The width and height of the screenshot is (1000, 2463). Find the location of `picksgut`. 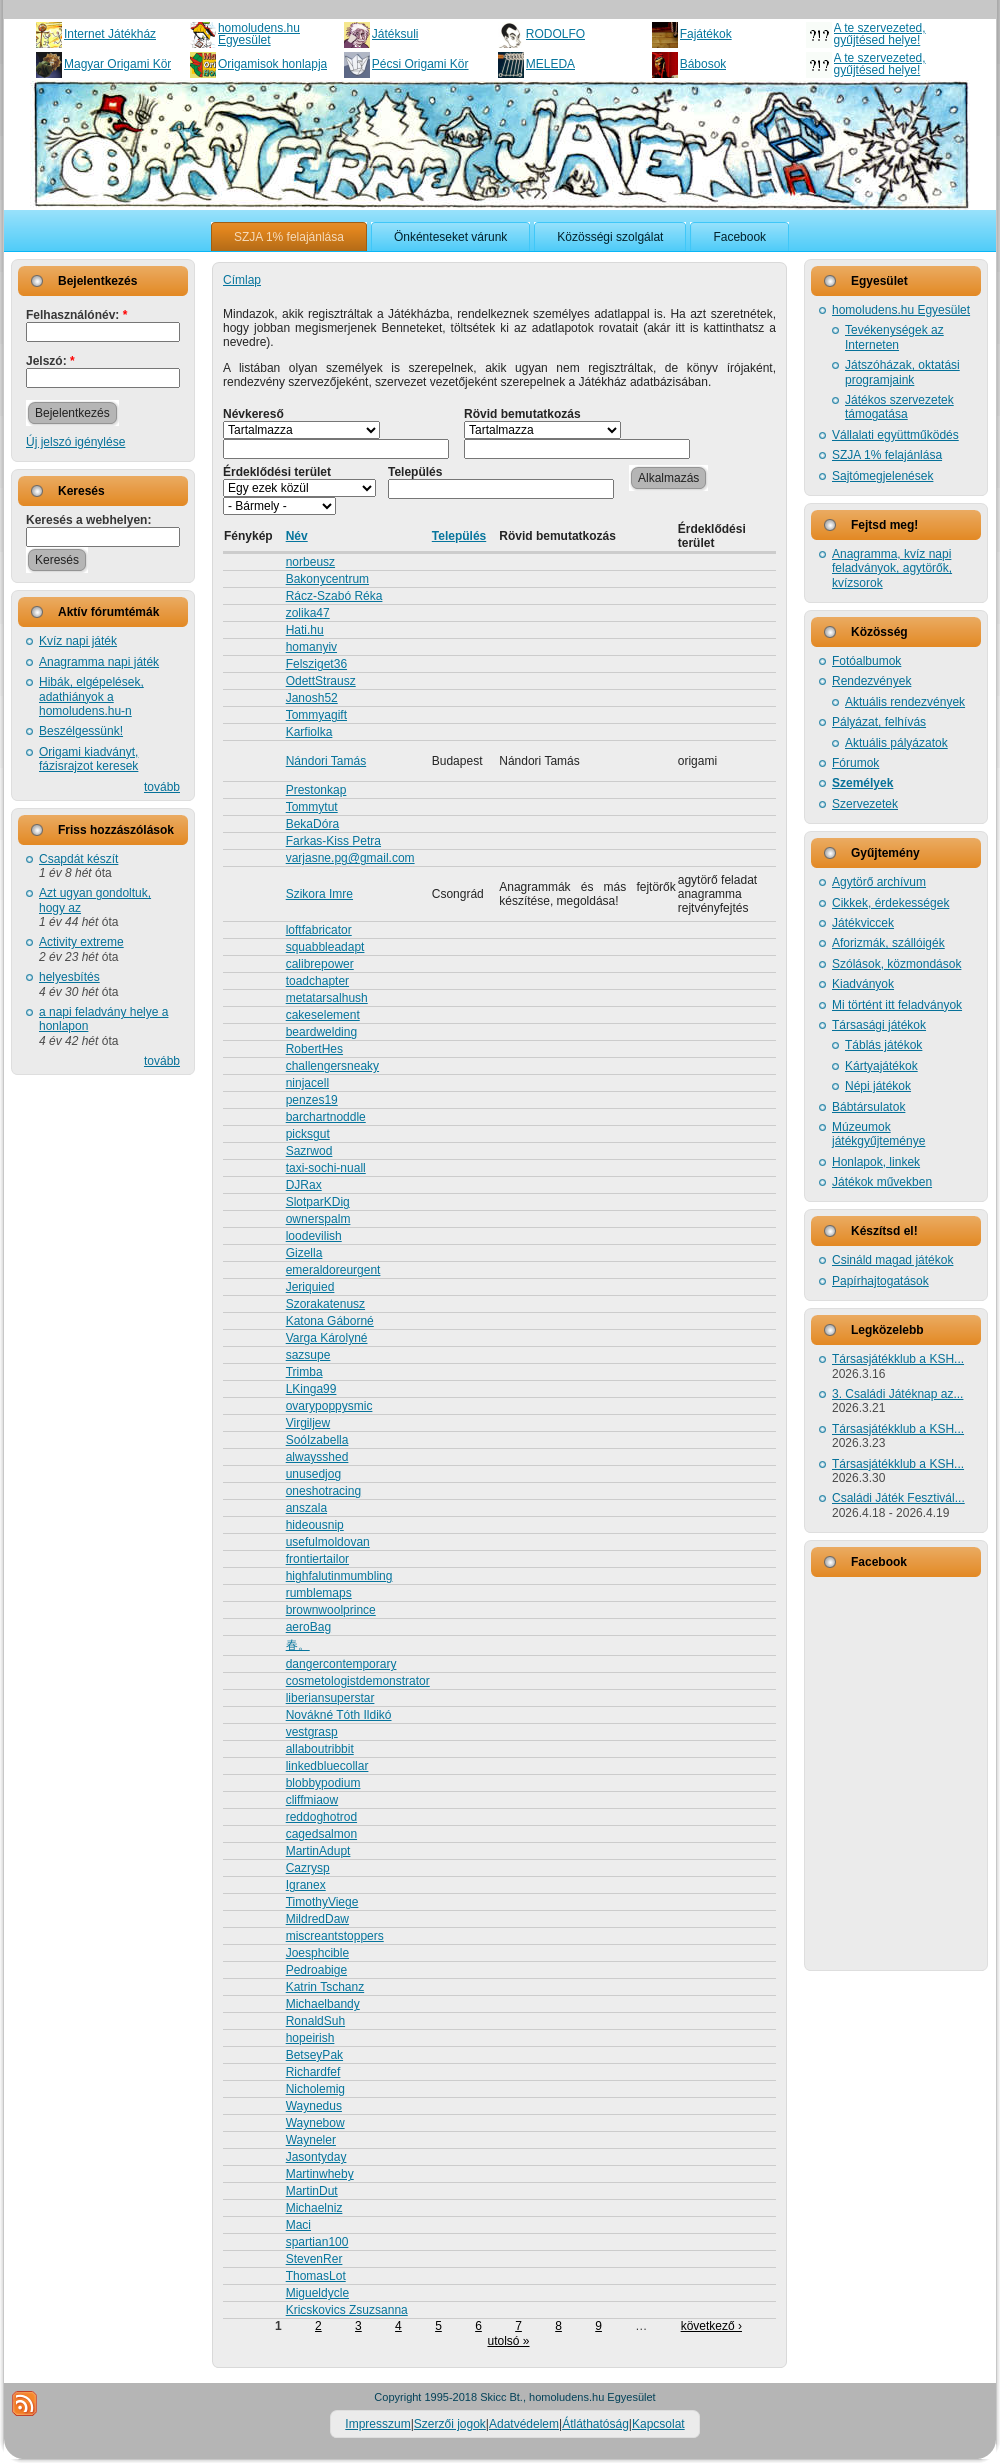

picksgut is located at coordinates (308, 1134).